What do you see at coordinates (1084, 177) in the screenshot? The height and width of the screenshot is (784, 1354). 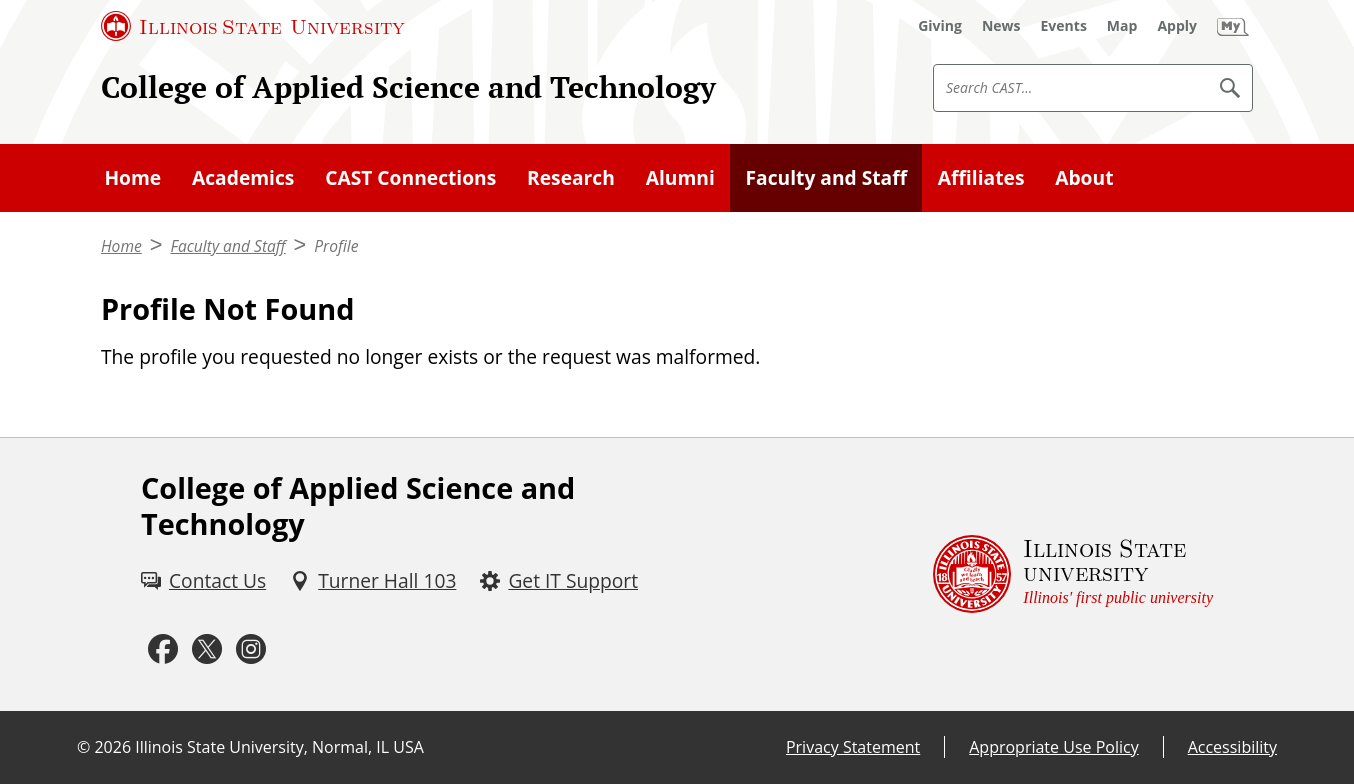 I see `About` at bounding box center [1084, 177].